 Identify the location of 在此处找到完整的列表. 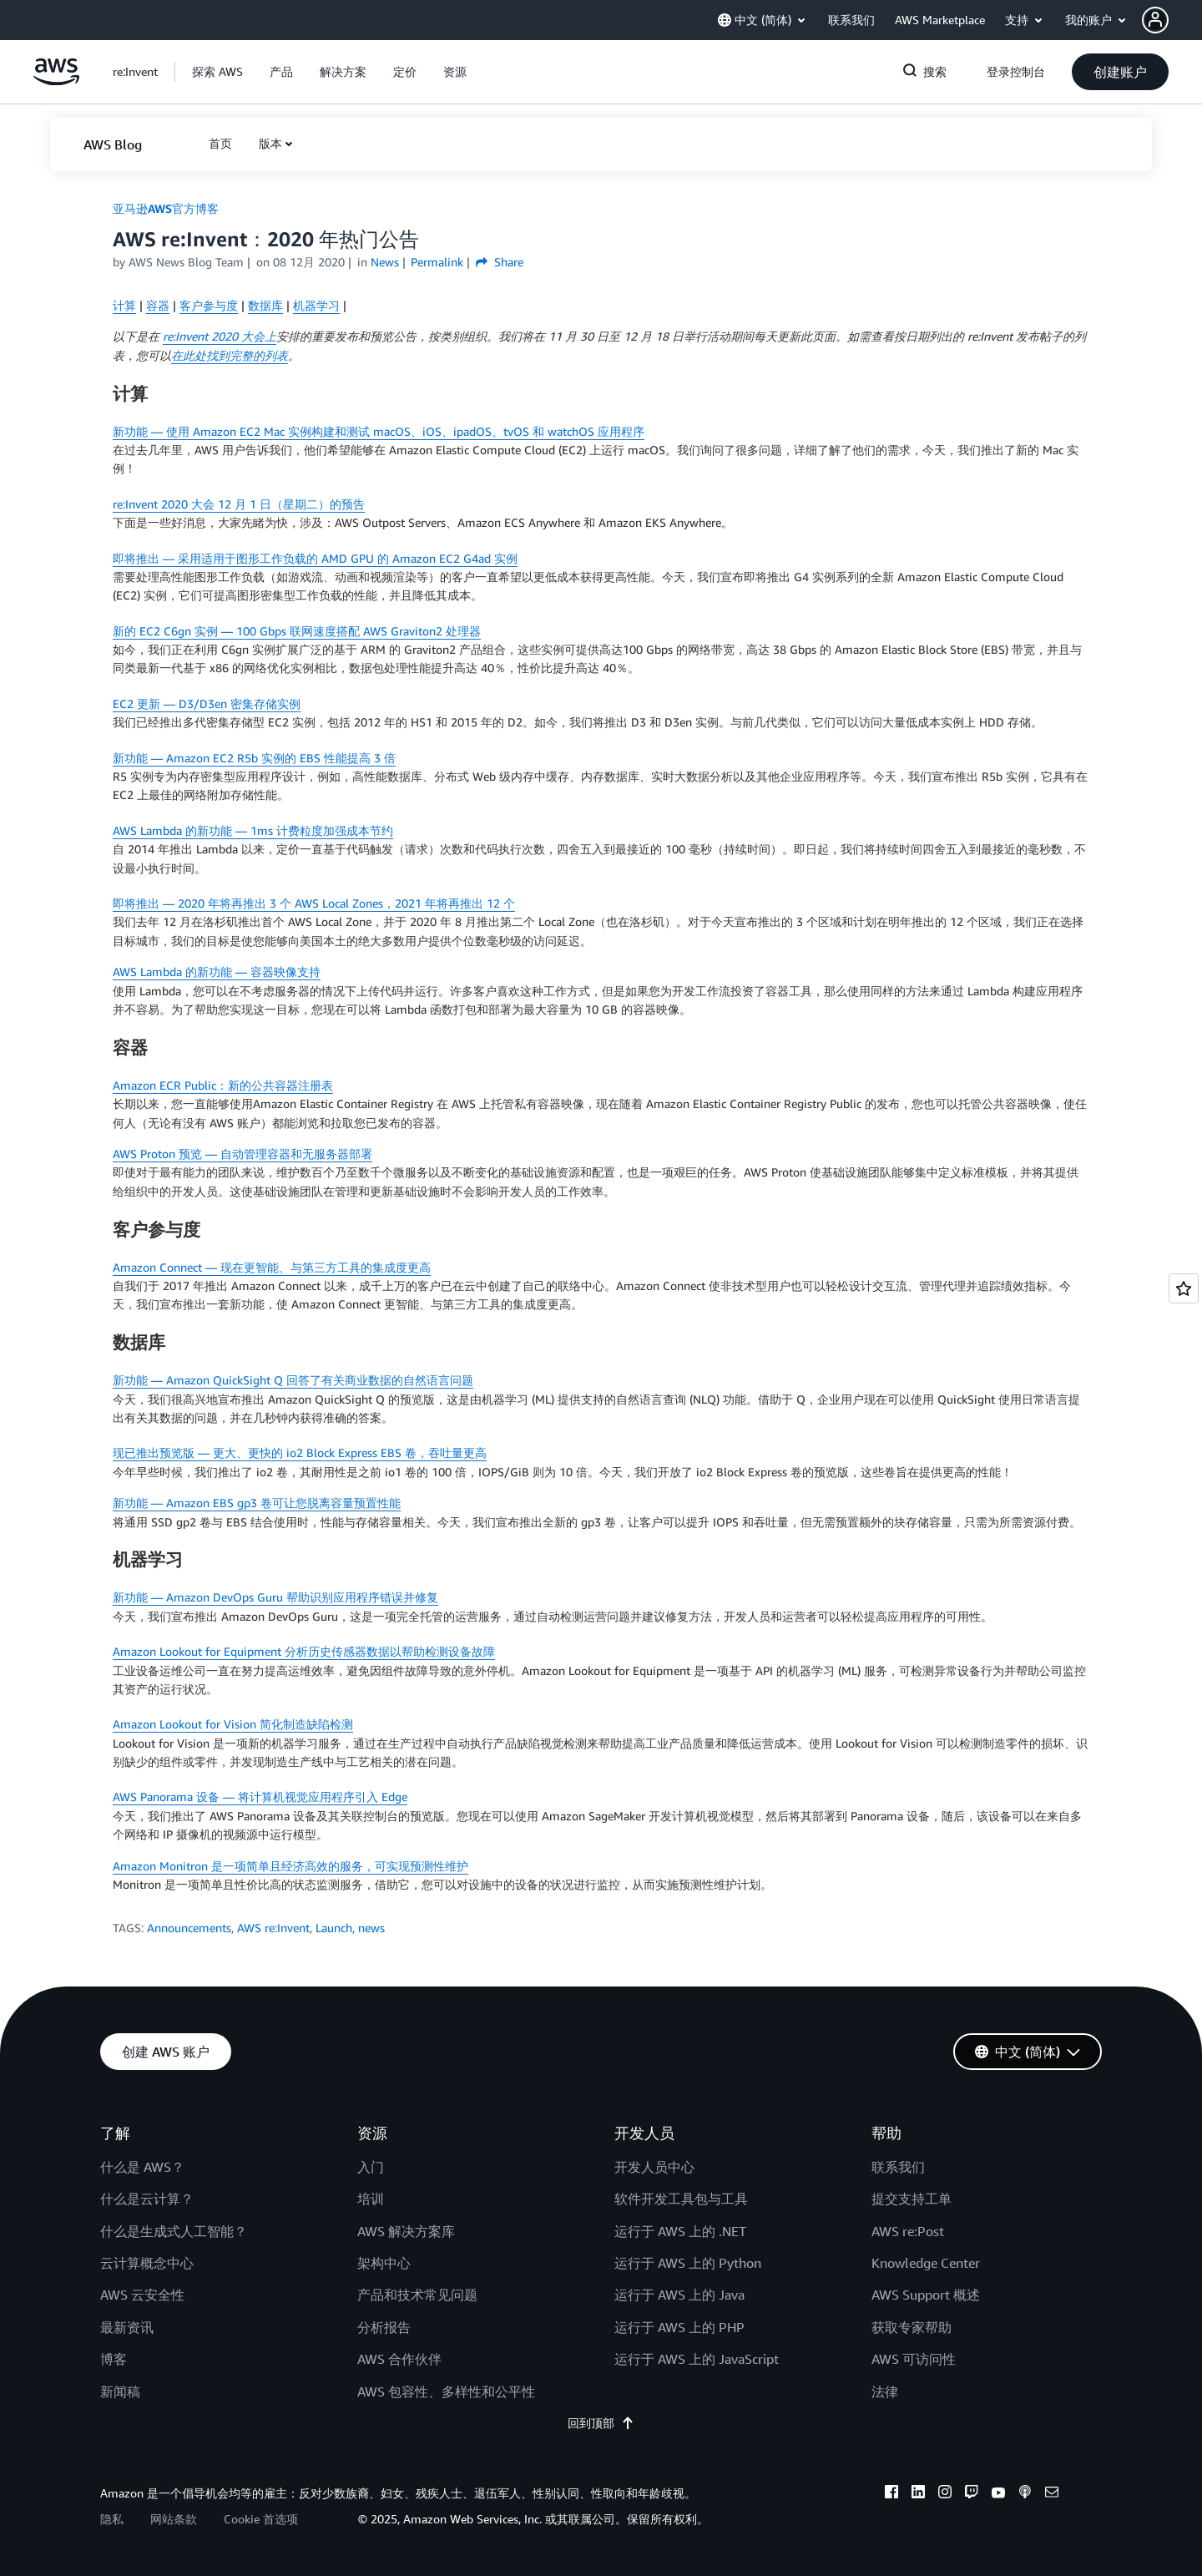
(229, 355).